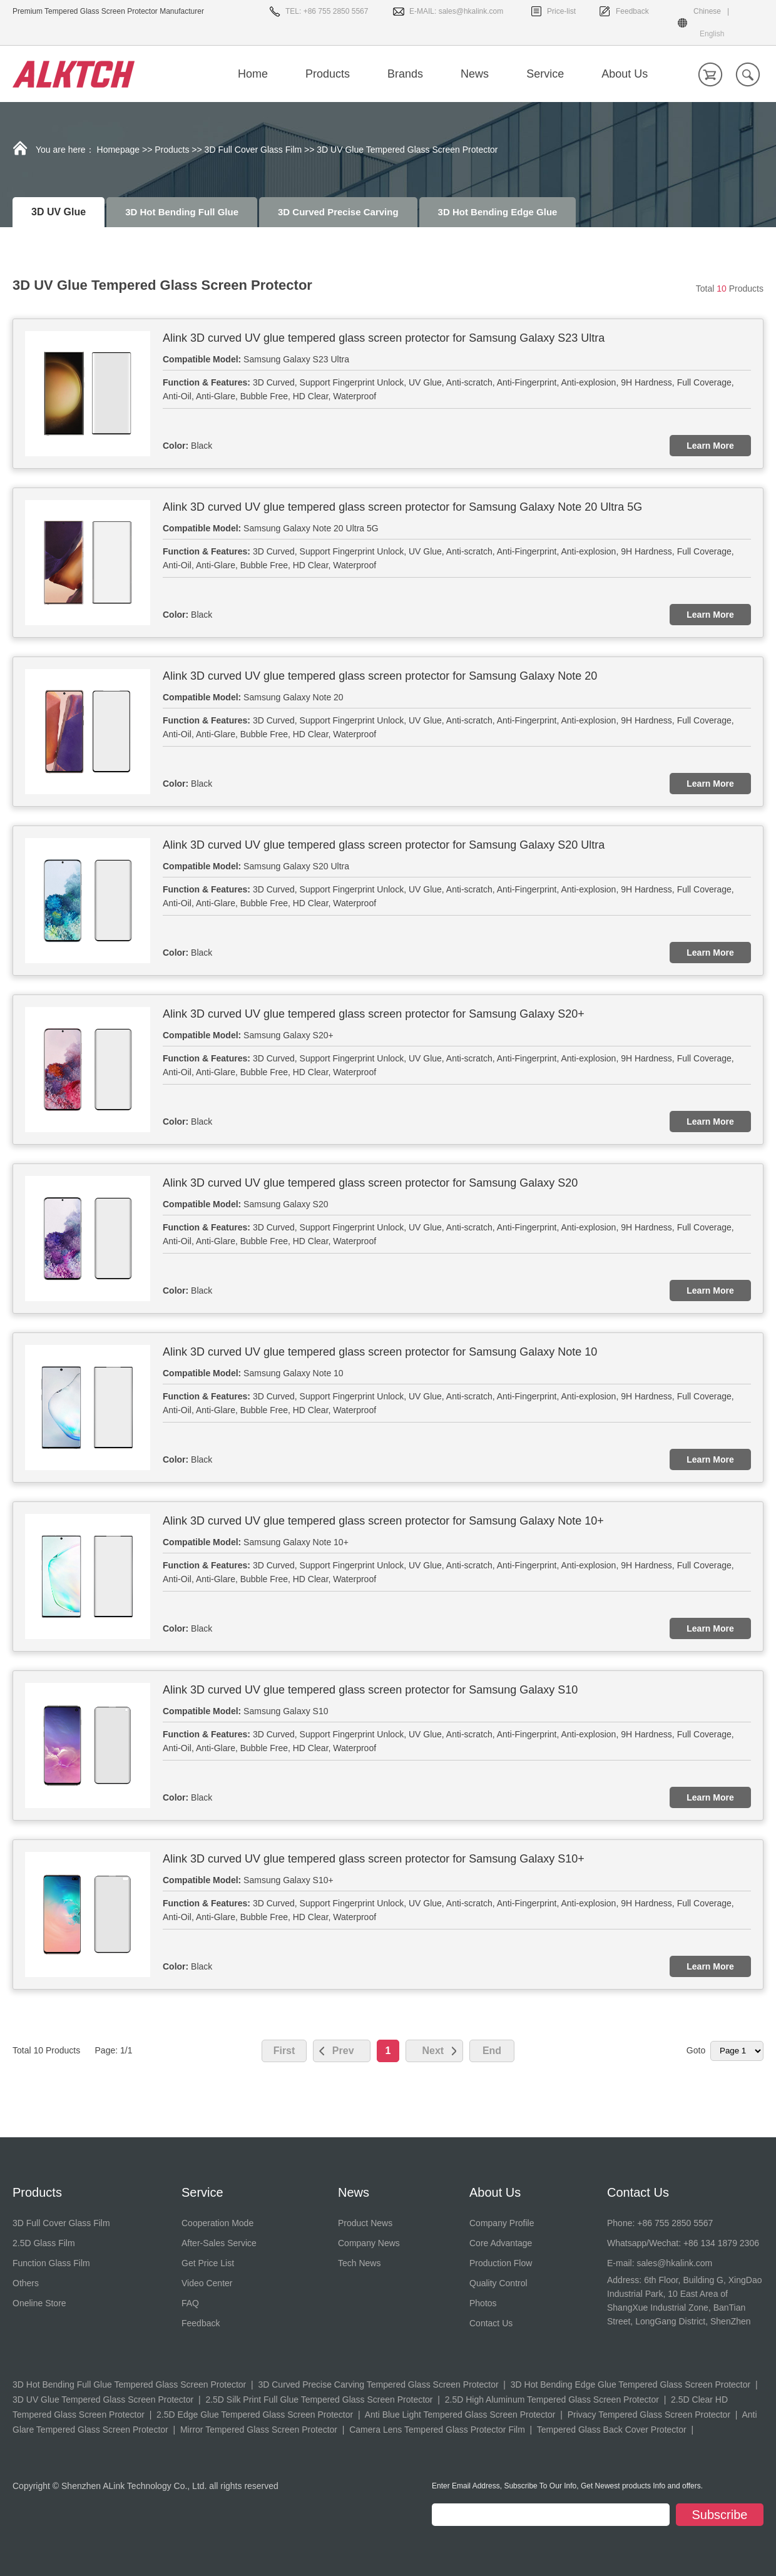 The height and width of the screenshot is (2576, 776). I want to click on 3D Hot Bending Full Glue Tempered Glass Screen Protector, so click(129, 2384).